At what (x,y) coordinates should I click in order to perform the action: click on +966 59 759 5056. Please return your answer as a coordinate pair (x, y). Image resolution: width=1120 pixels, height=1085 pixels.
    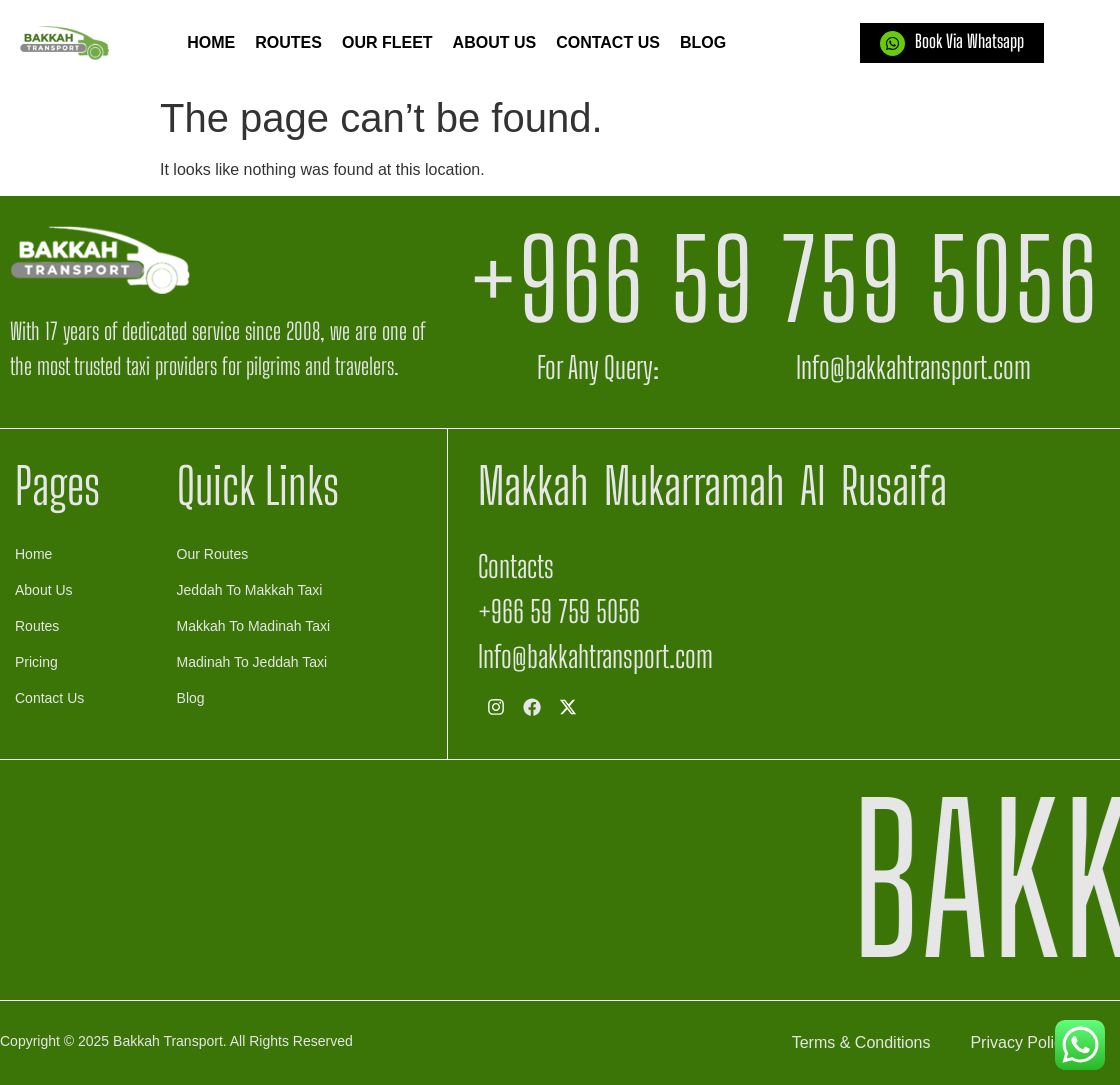
    Looking at the image, I should click on (784, 279).